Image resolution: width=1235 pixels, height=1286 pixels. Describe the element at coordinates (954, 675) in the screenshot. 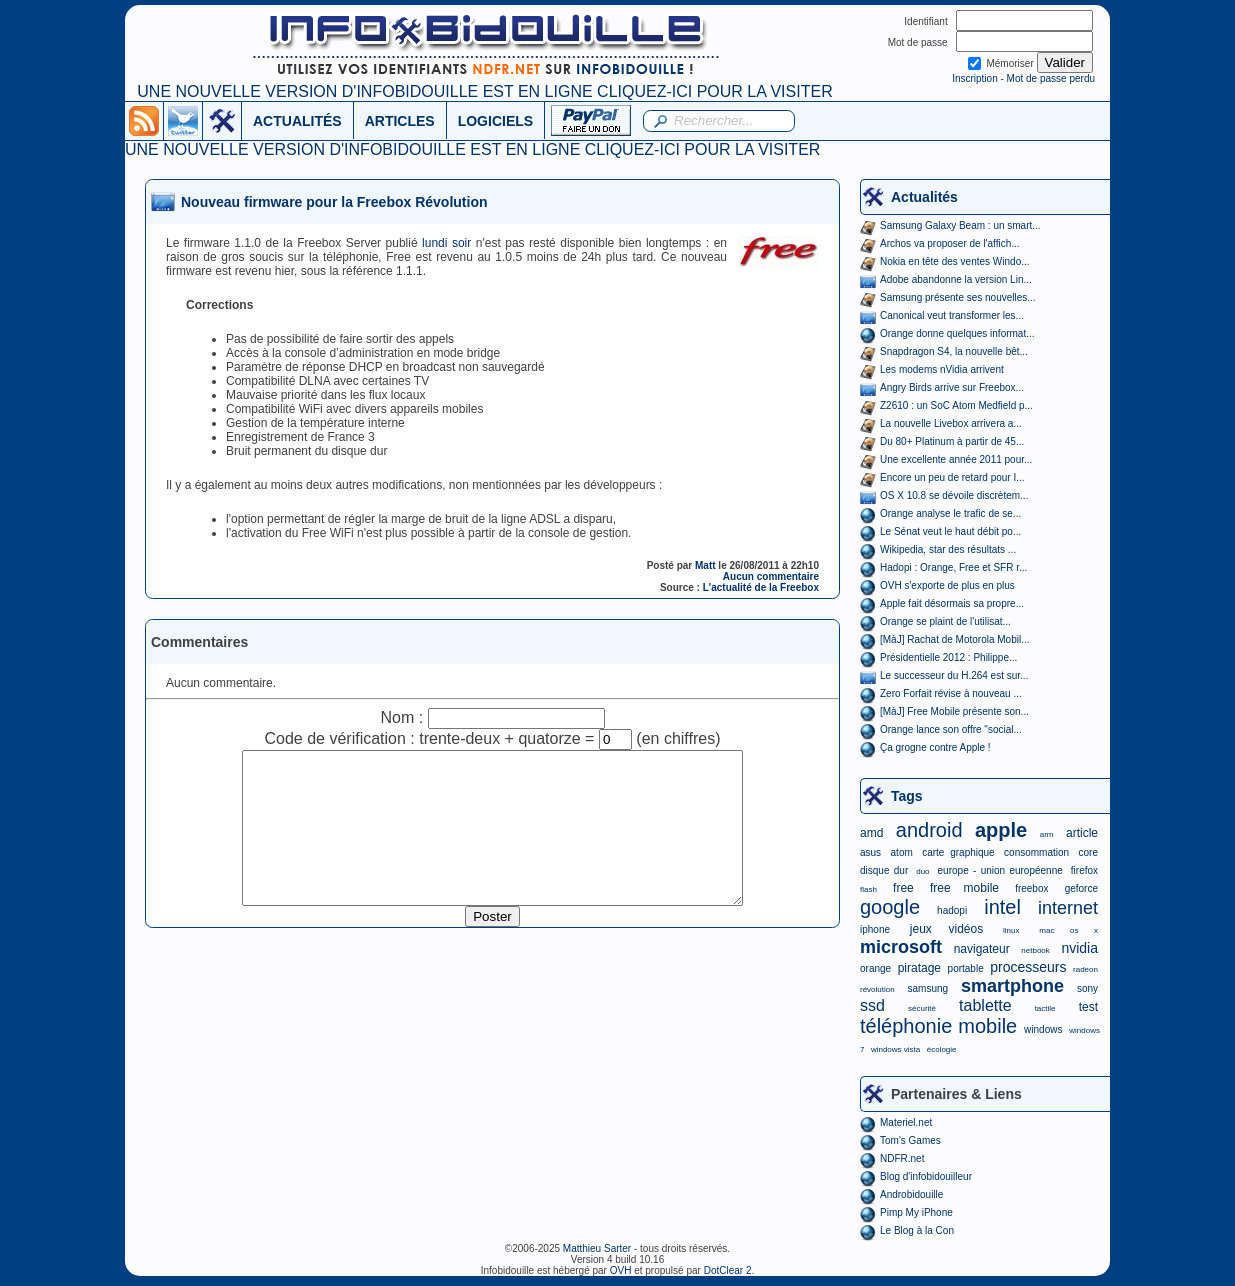

I see `Le successeur du H.264 est sur...` at that location.